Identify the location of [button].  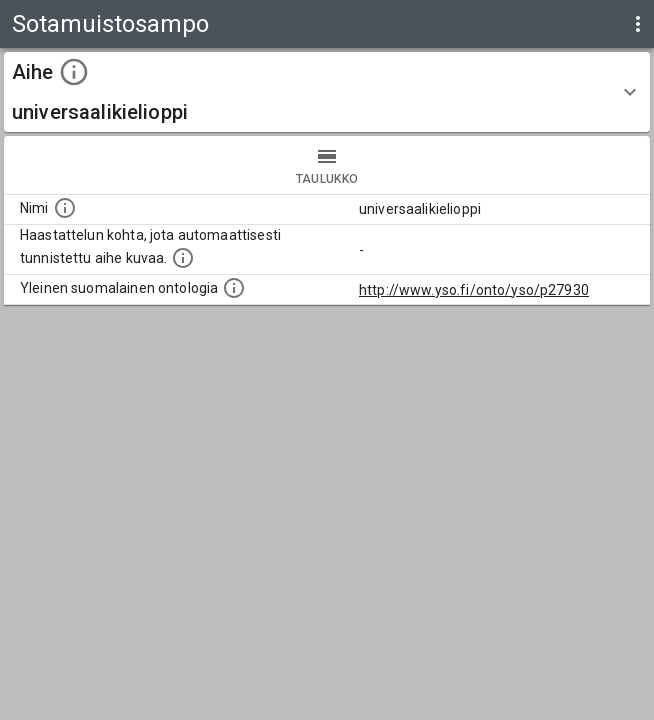
(327, 92).